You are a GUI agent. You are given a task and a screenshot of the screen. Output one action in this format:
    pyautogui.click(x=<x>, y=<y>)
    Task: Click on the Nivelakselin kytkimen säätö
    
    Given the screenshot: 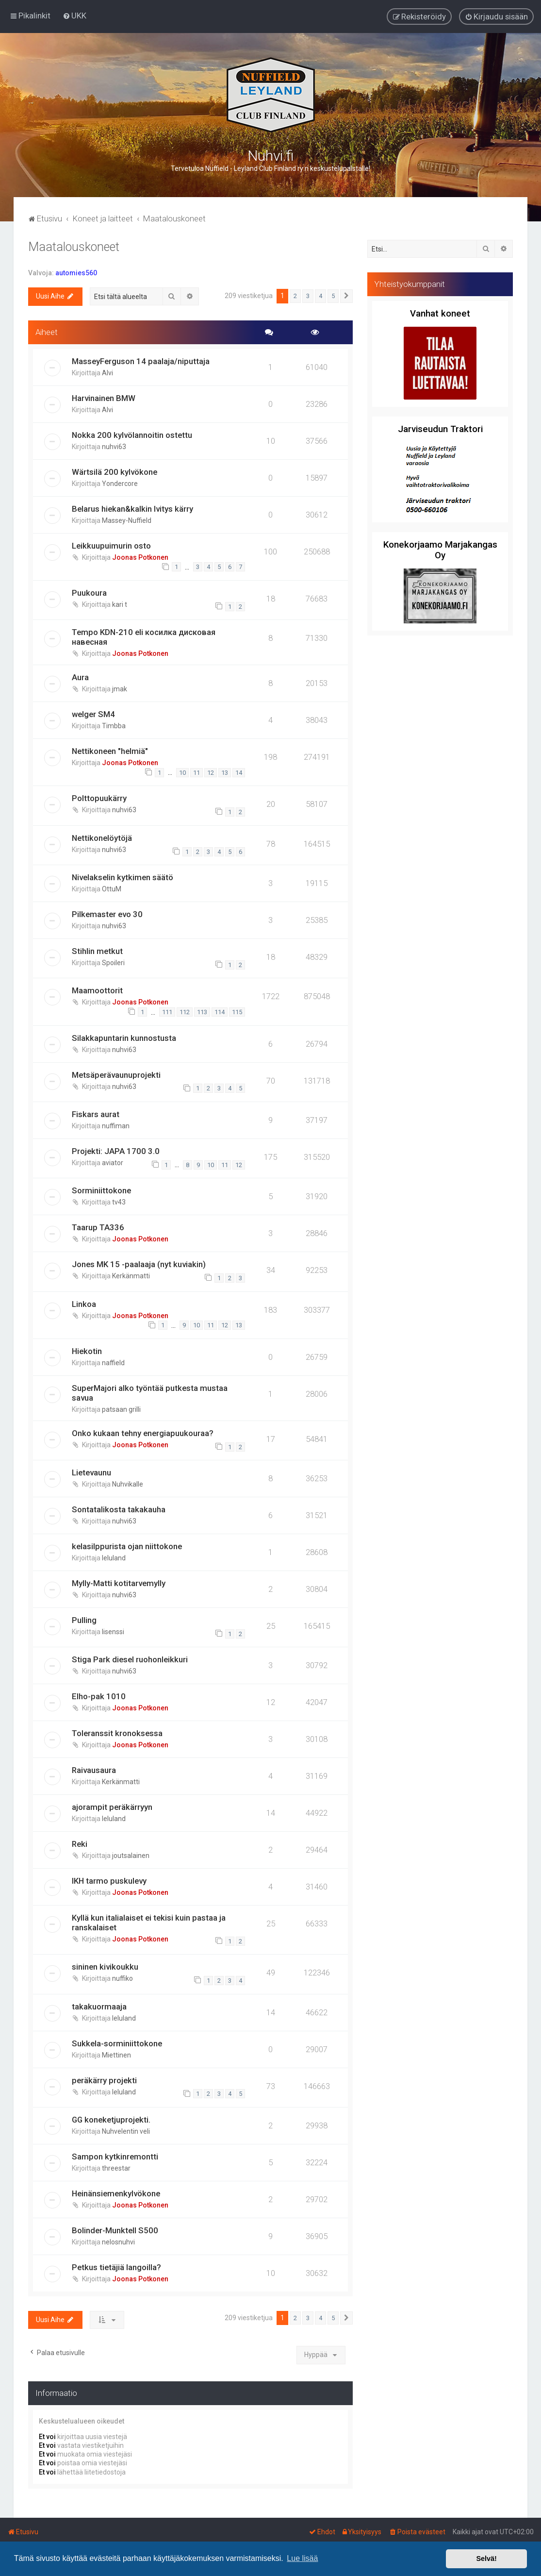 What is the action you would take?
    pyautogui.click(x=122, y=877)
    